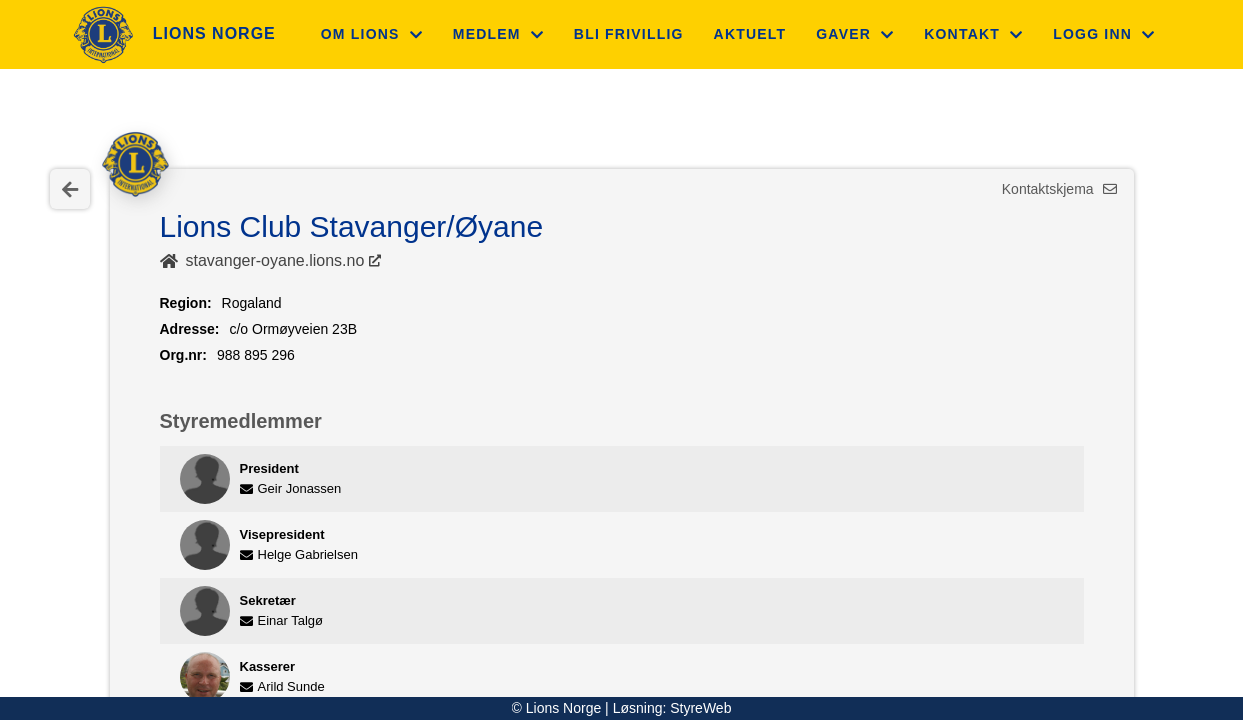 This screenshot has width=1243, height=720. What do you see at coordinates (629, 34) in the screenshot?
I see `Bli frivillig` at bounding box center [629, 34].